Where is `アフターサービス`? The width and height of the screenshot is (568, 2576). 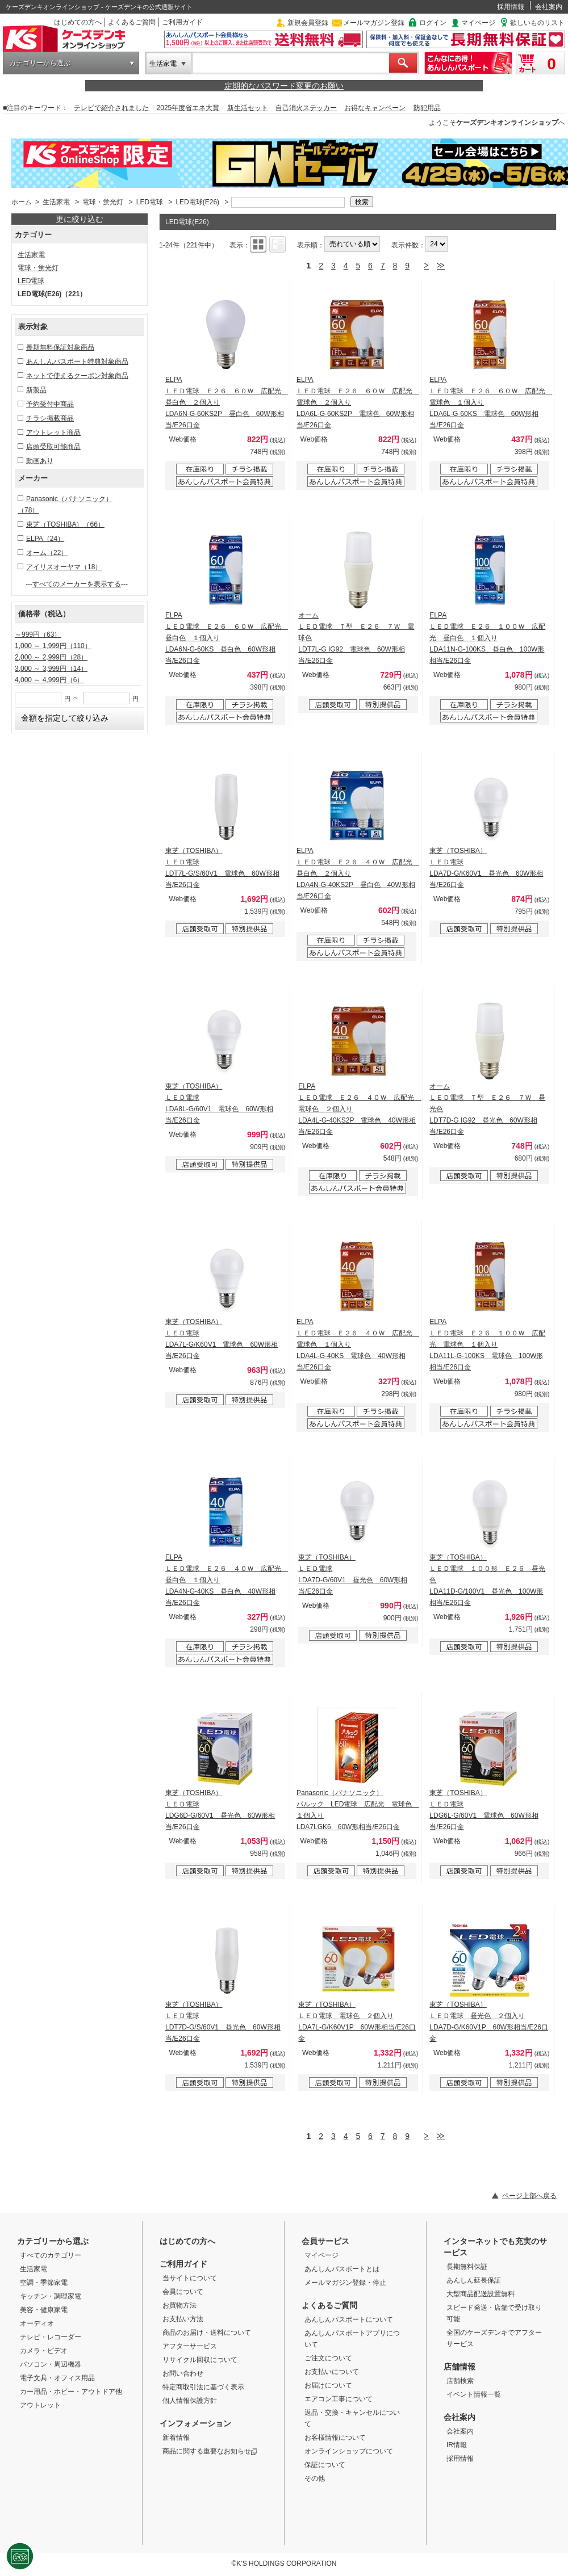 アフターサービス is located at coordinates (189, 2346).